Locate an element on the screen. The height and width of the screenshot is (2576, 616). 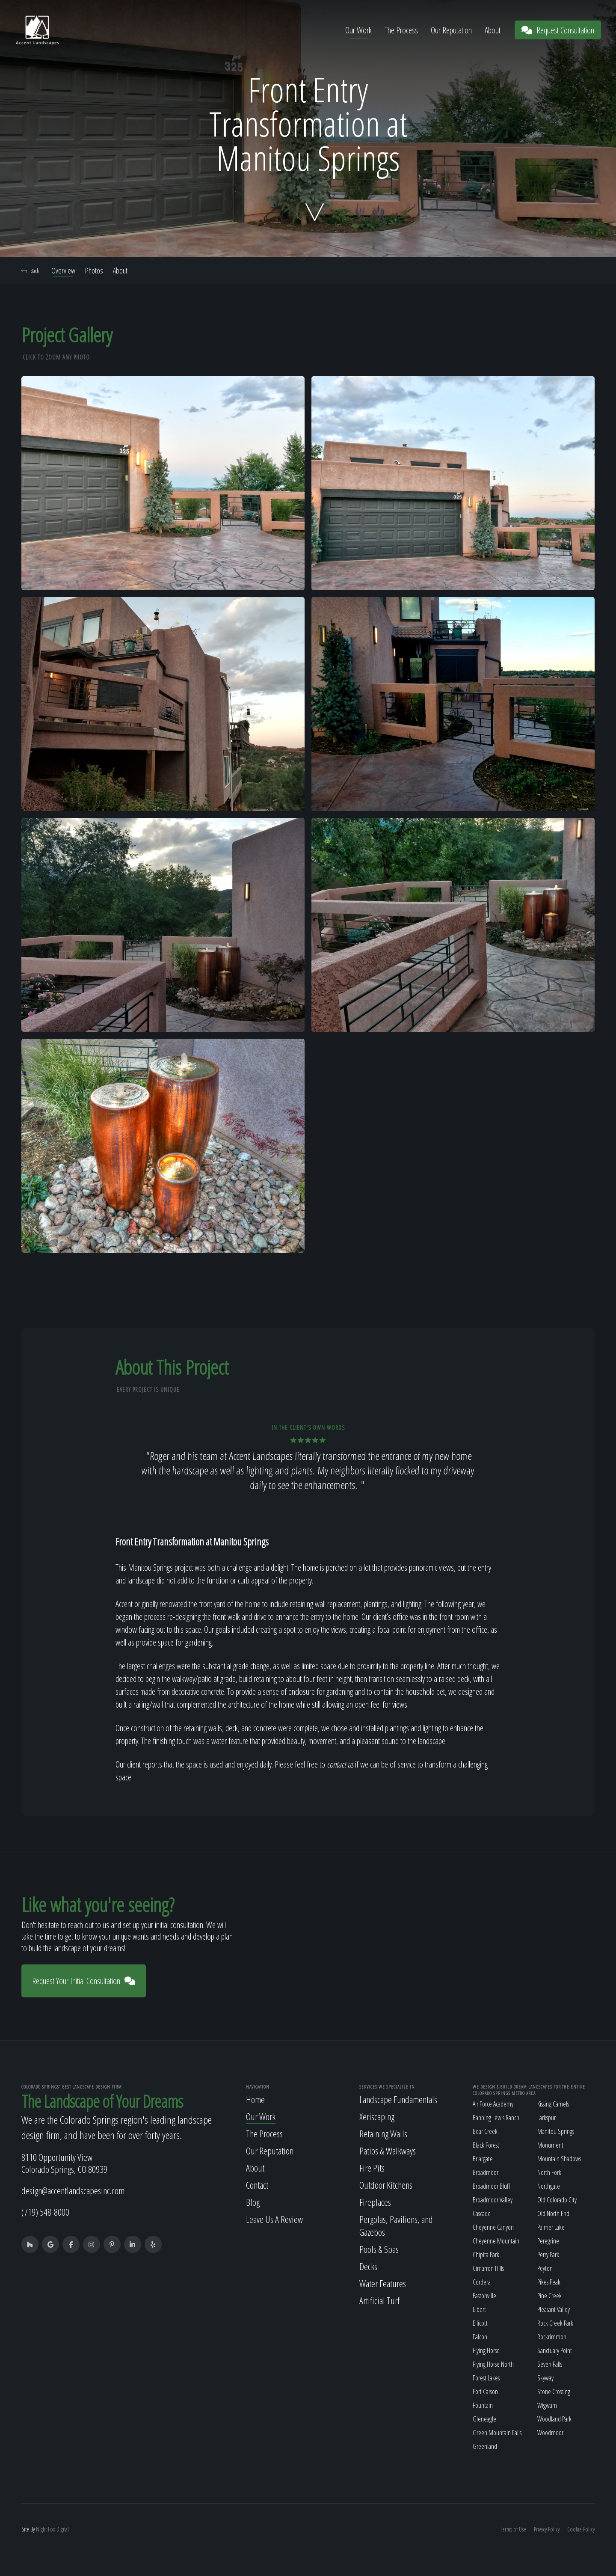
Gleneagle is located at coordinates (484, 2419).